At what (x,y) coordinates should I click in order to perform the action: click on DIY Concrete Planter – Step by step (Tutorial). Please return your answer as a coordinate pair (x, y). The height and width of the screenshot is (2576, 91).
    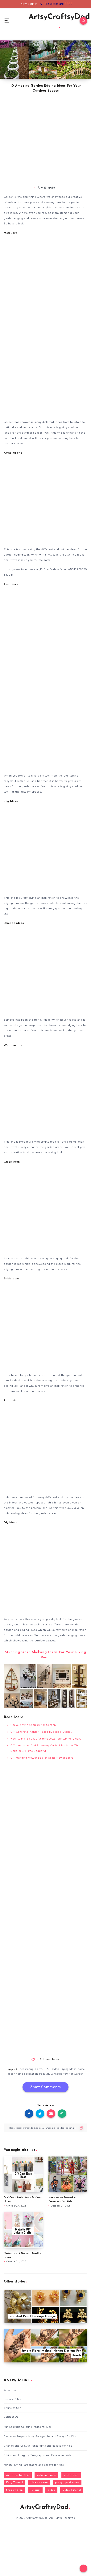
    Looking at the image, I should click on (41, 1732).